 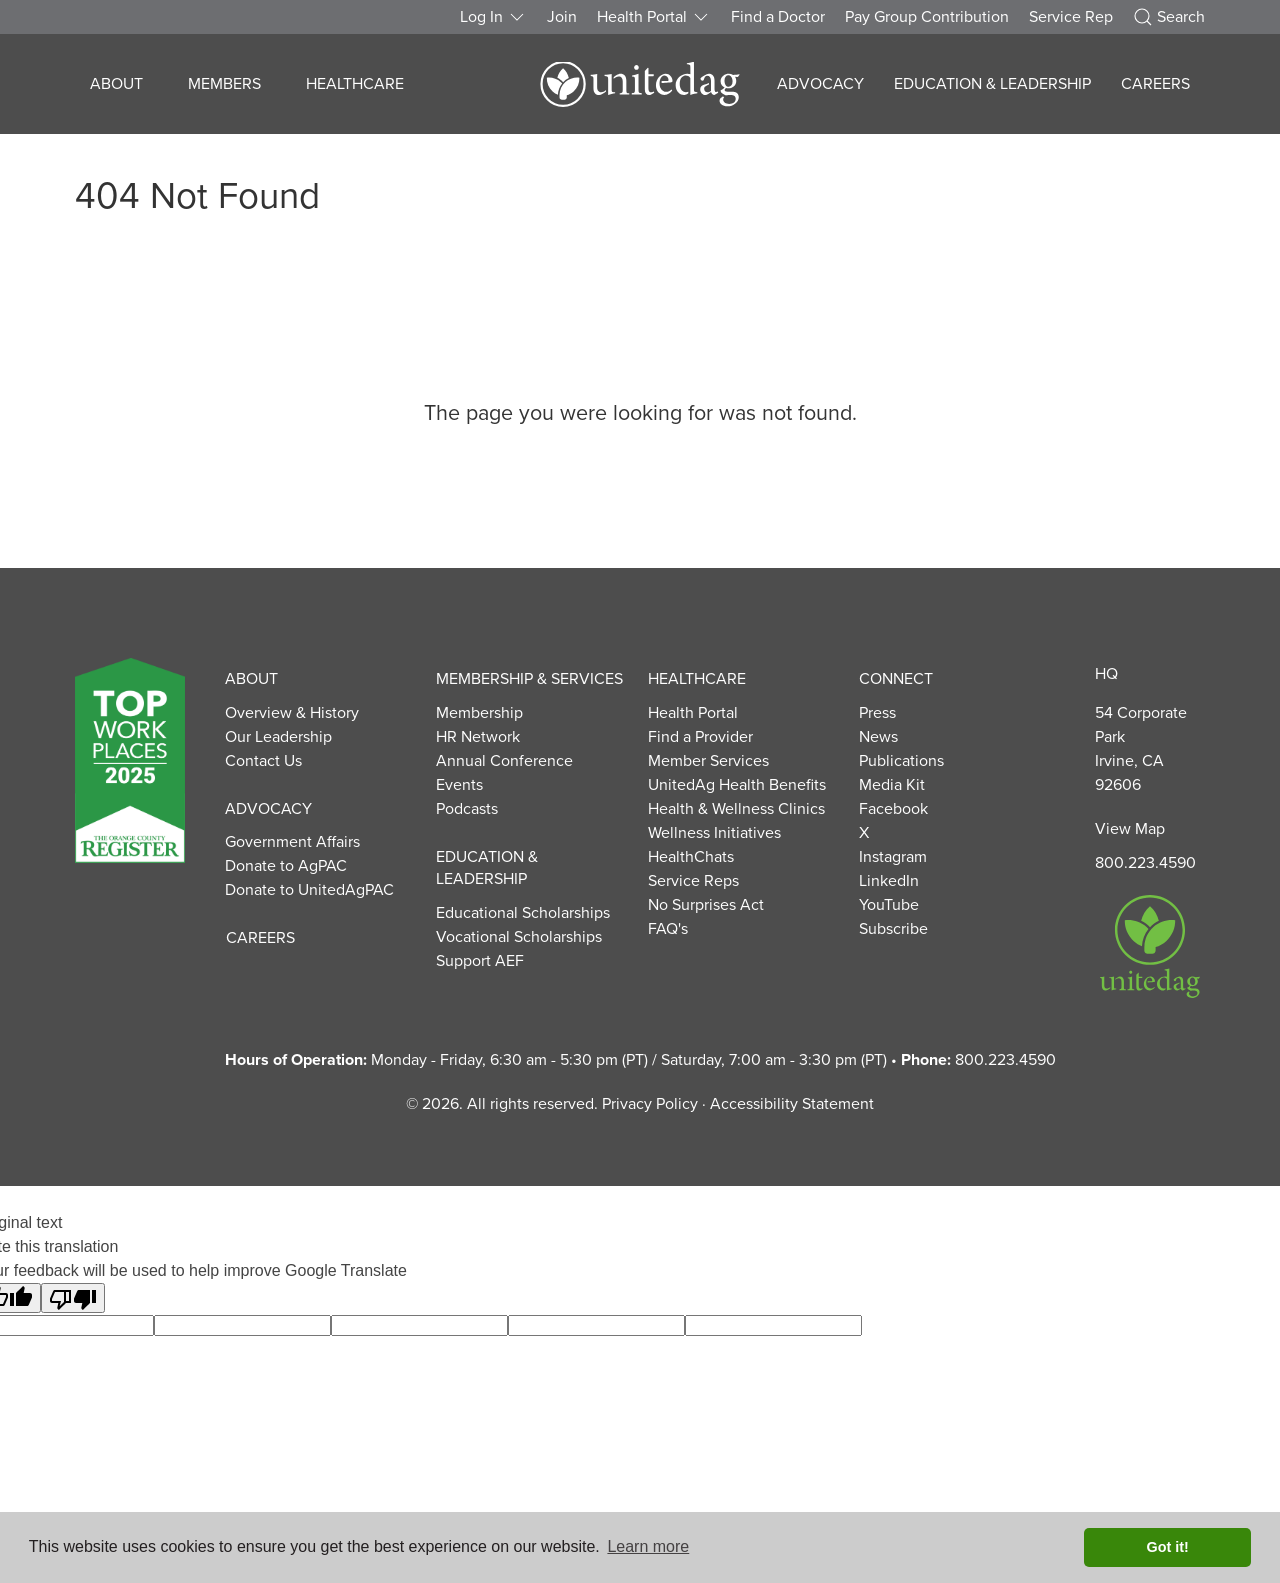 What do you see at coordinates (309, 890) in the screenshot?
I see `Donate to UnitedAgPAC` at bounding box center [309, 890].